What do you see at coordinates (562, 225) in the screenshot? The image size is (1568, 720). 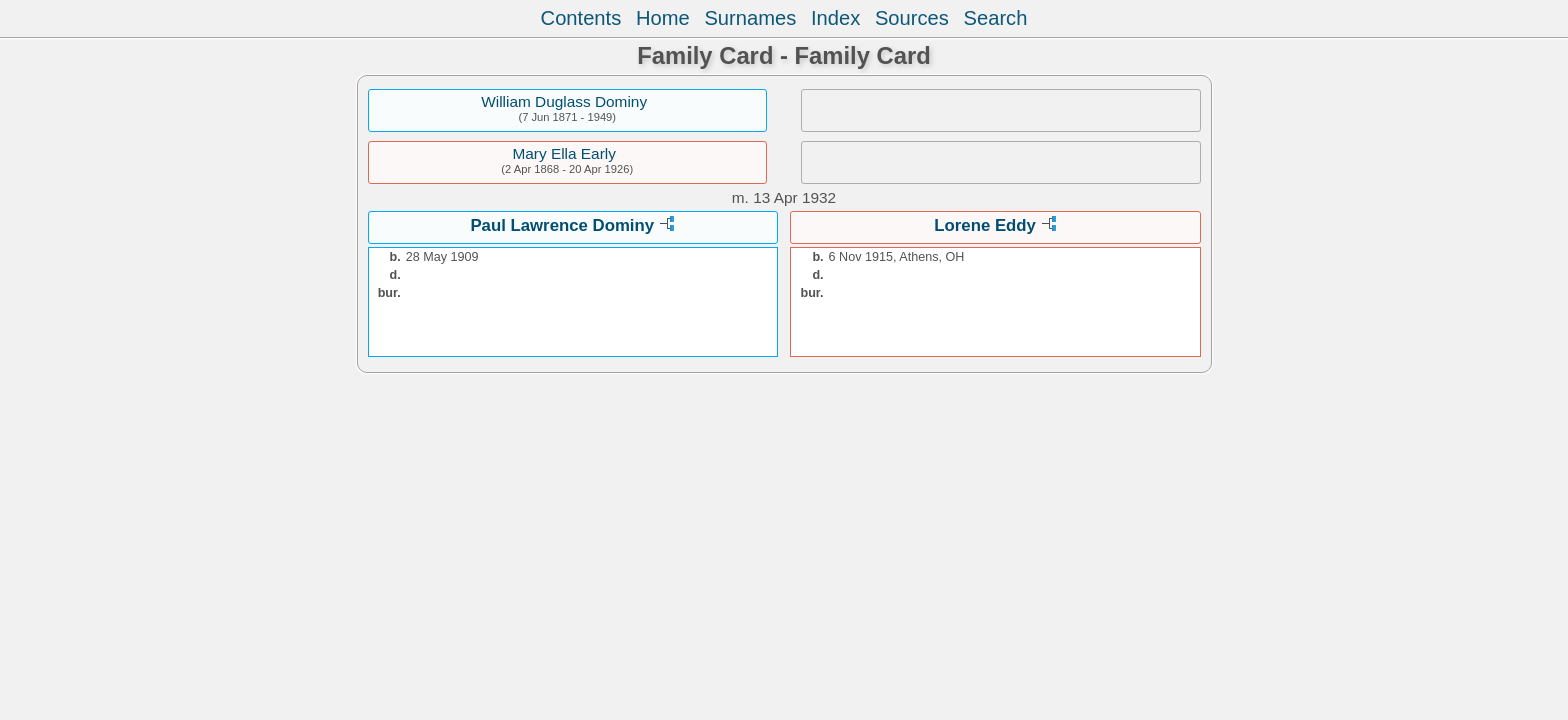 I see `Paul Lawrence Dominy` at bounding box center [562, 225].